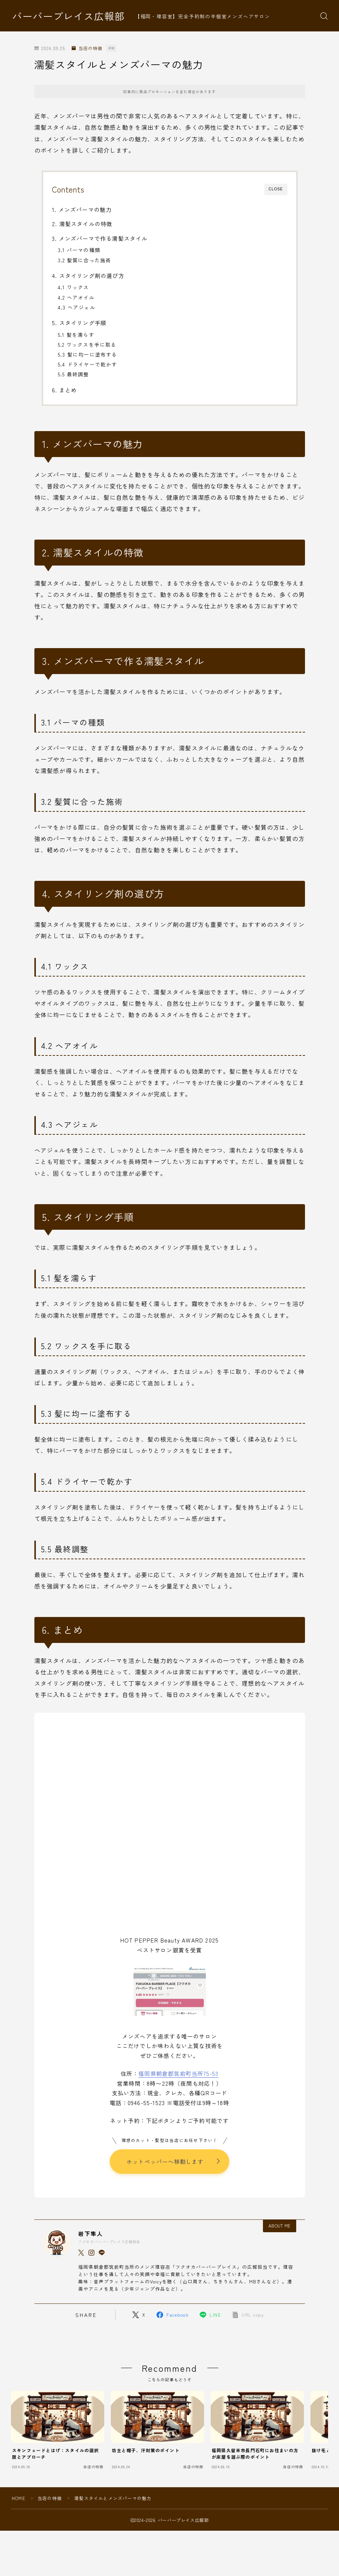 This screenshot has height=2576, width=339. Describe the element at coordinates (87, 344) in the screenshot. I see `5.2 ワックスを手に取る` at that location.